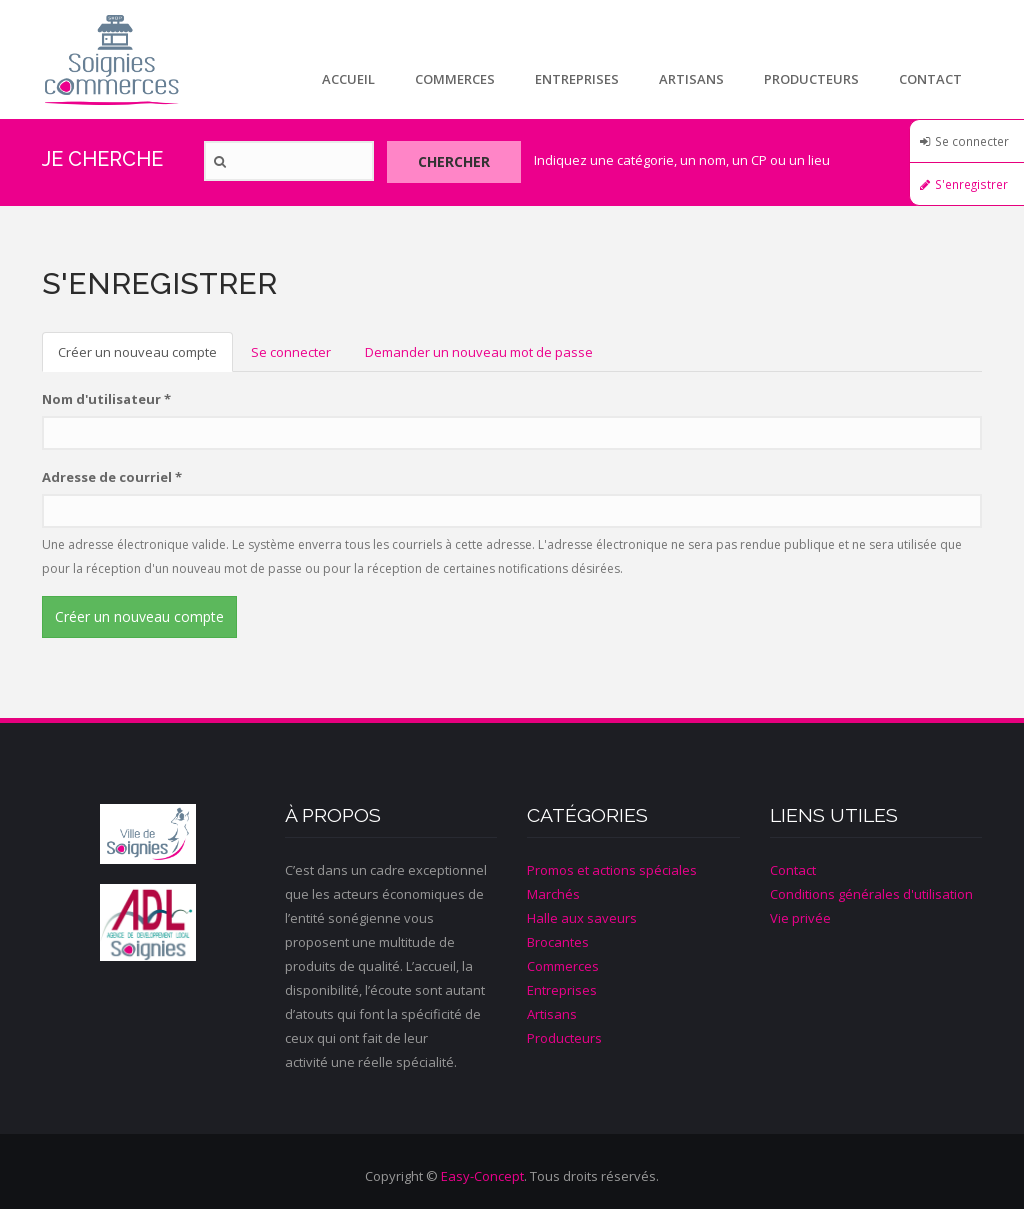 The height and width of the screenshot is (1209, 1024). What do you see at coordinates (972, 141) in the screenshot?
I see `Se connecter` at bounding box center [972, 141].